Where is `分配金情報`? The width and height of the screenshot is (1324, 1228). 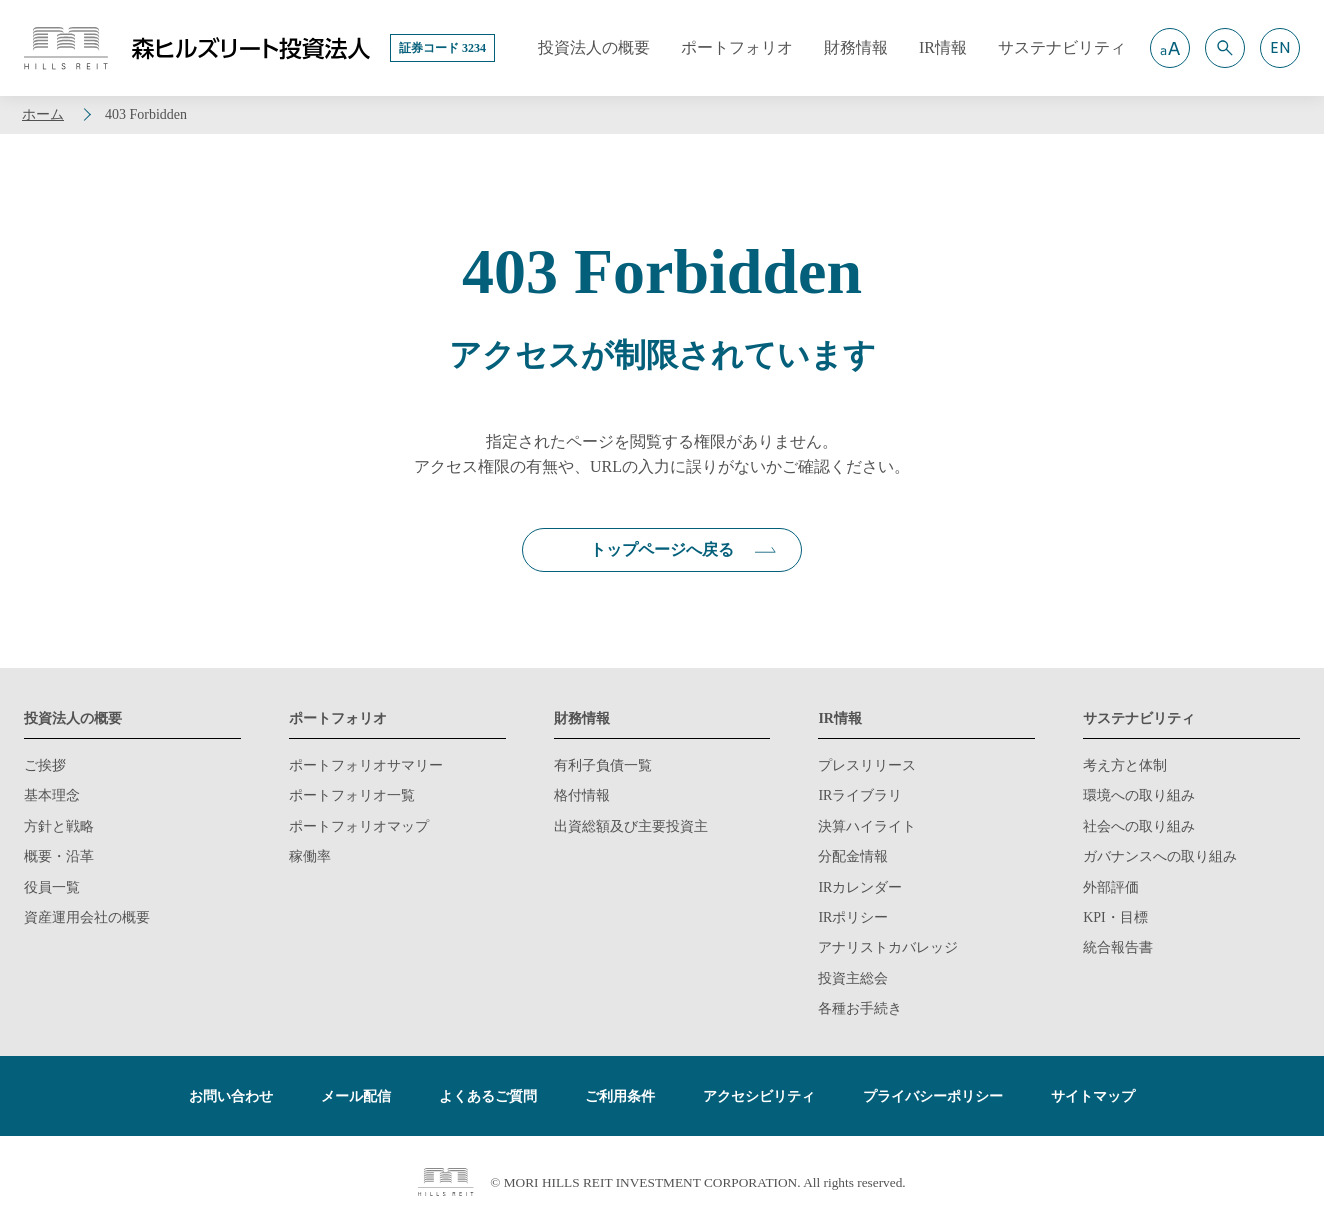
分配金情報 is located at coordinates (853, 856).